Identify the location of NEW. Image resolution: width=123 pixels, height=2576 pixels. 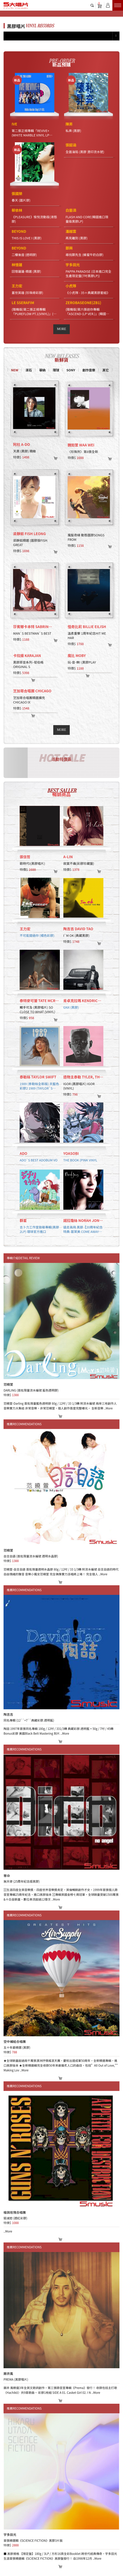
(14, 370).